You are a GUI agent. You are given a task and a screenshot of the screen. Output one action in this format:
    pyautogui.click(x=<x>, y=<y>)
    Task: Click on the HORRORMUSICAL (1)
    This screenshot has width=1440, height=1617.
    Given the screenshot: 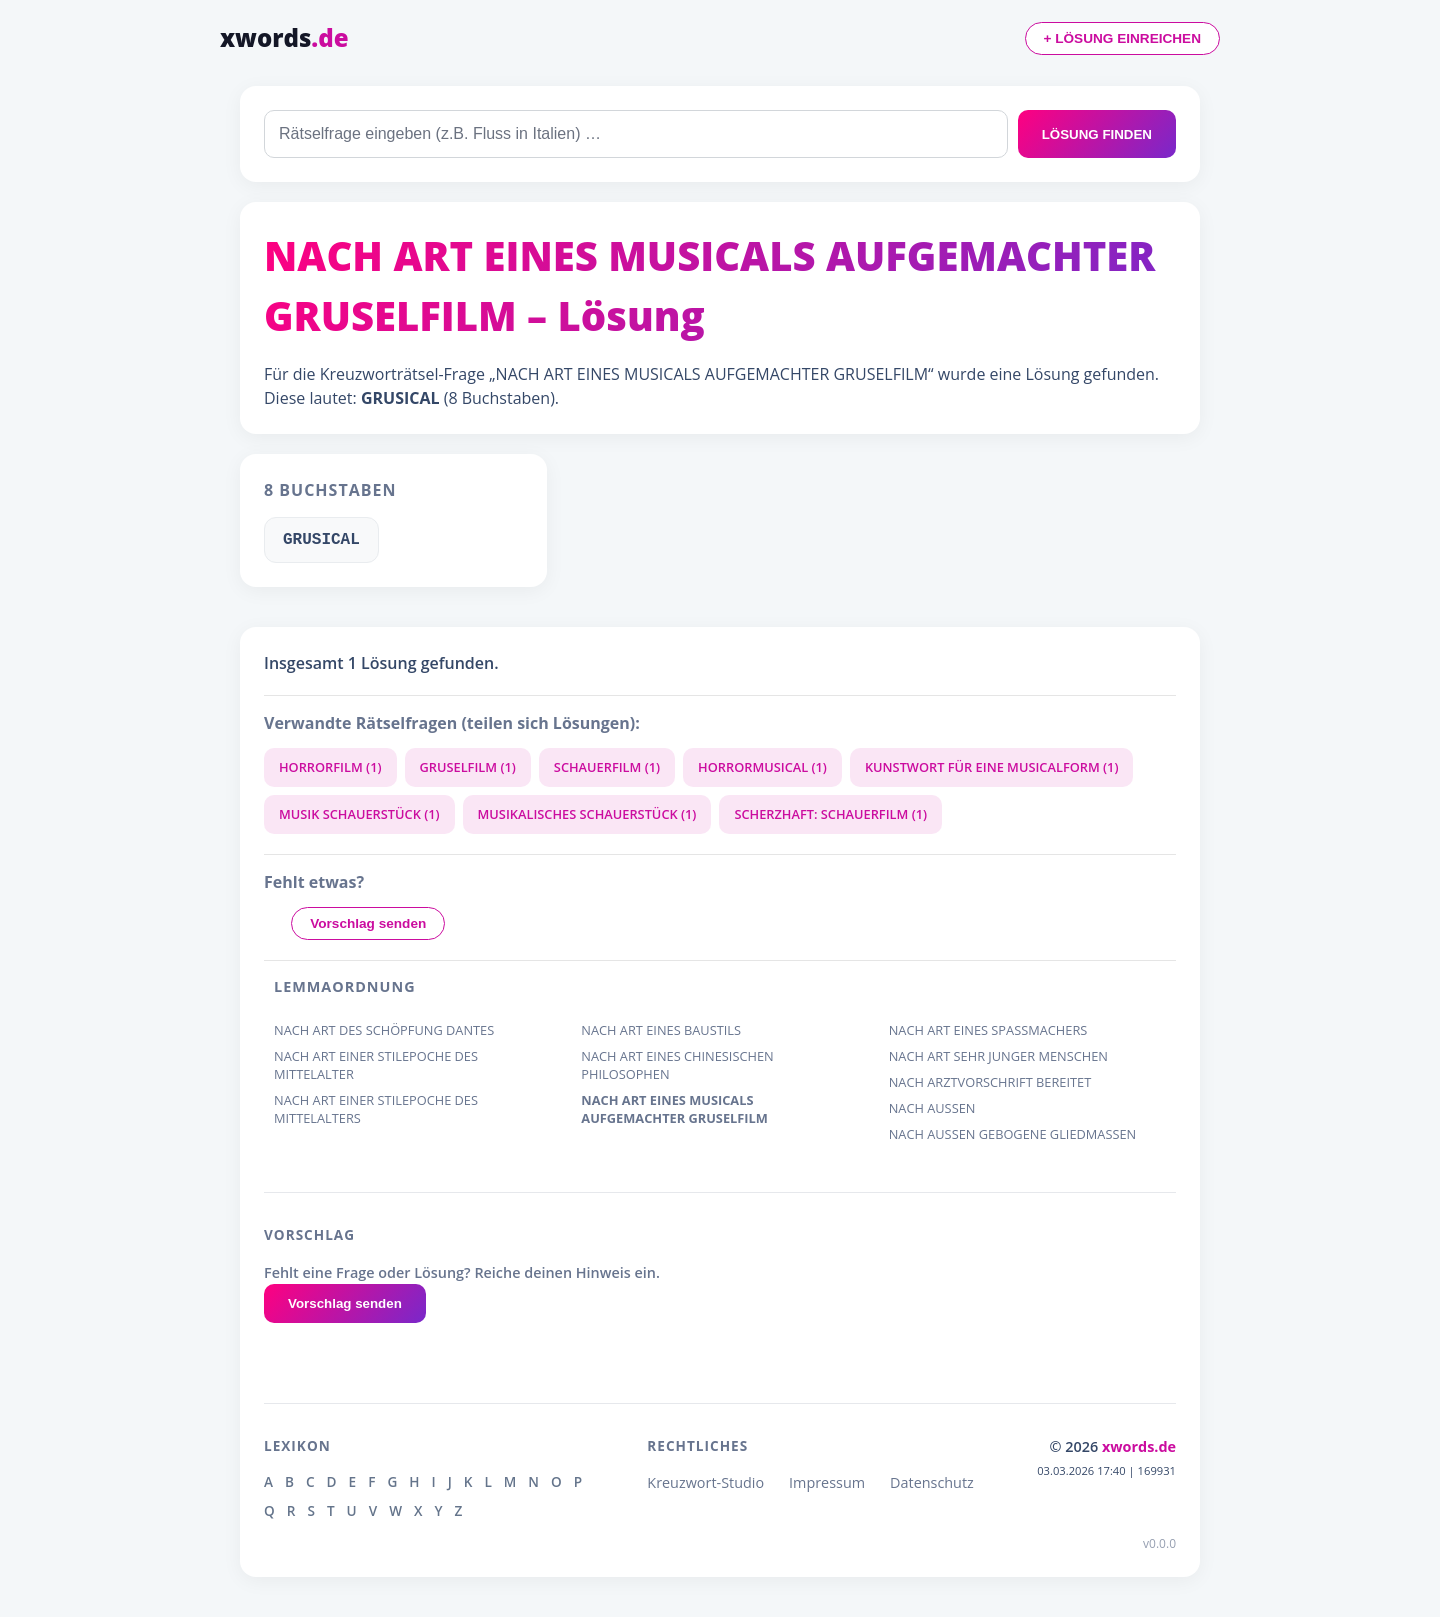 What is the action you would take?
    pyautogui.click(x=762, y=767)
    